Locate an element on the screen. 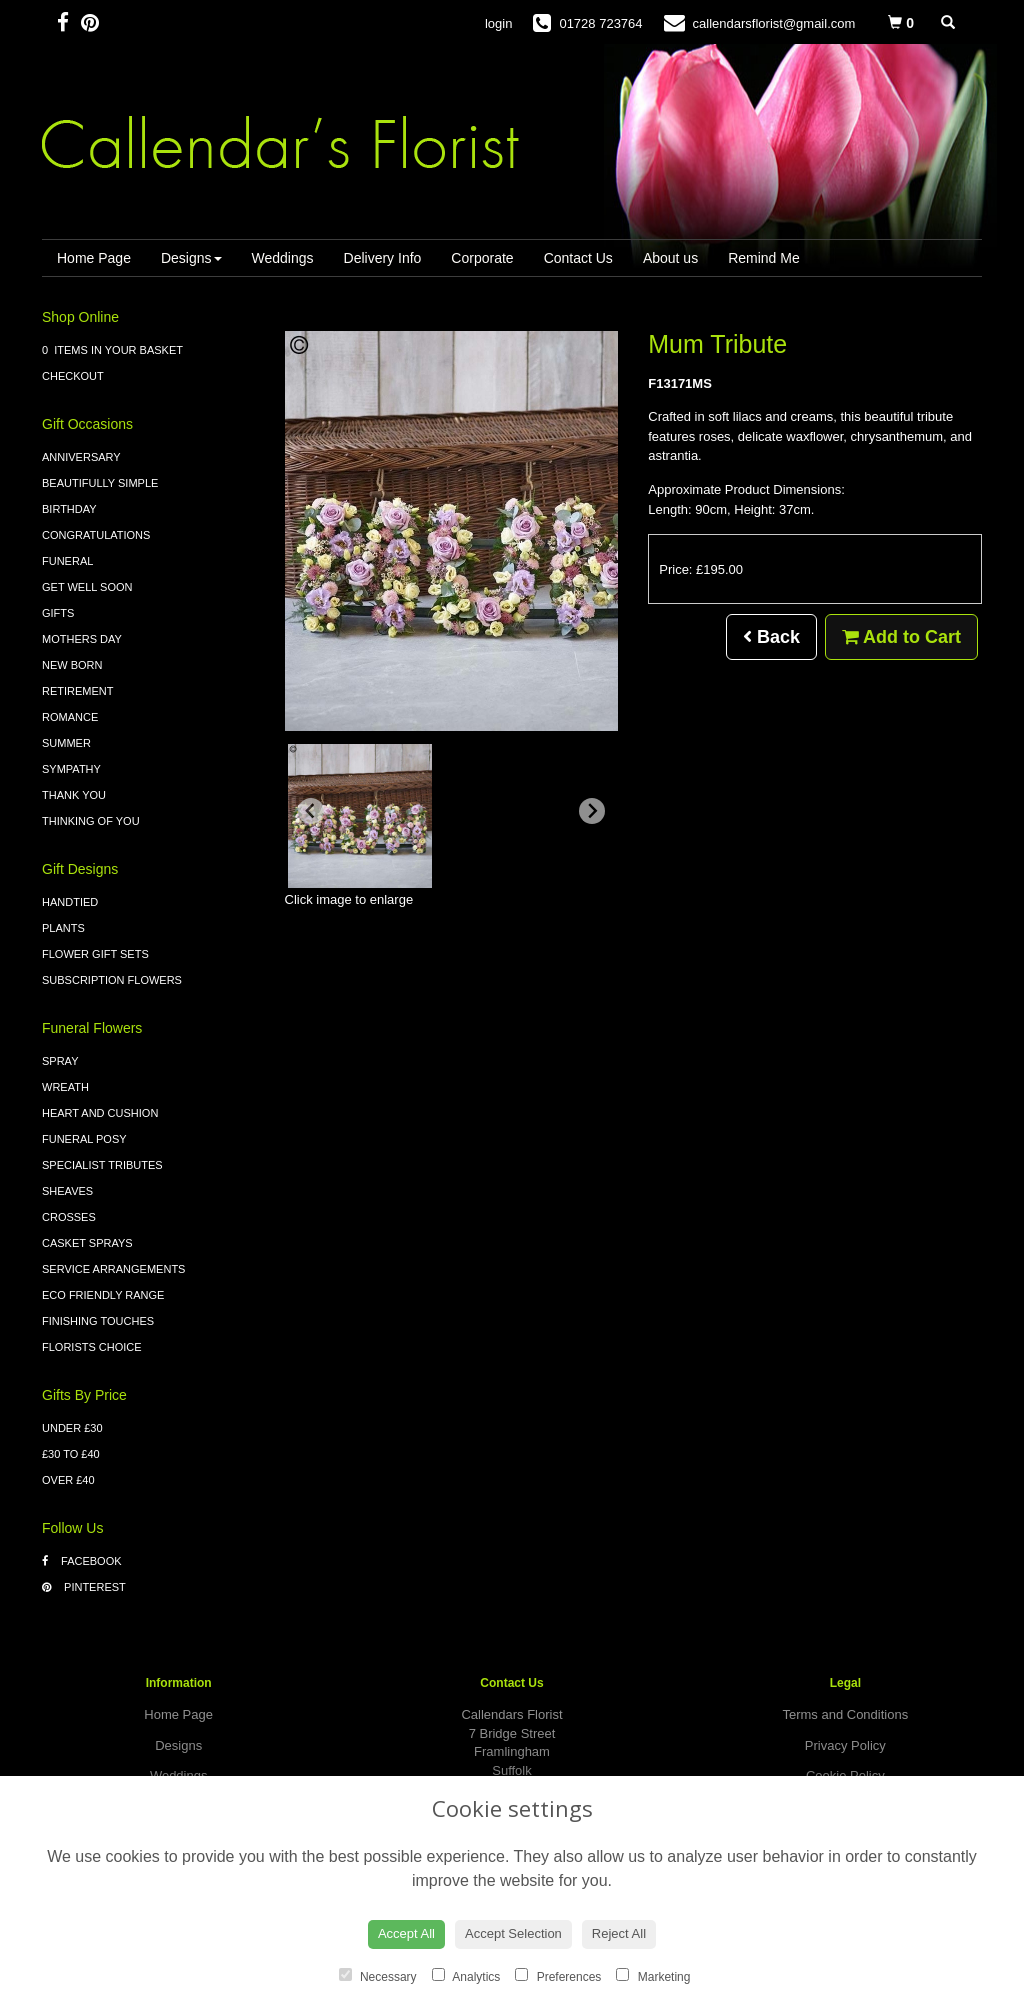 This screenshot has height=2011, width=1024. Checkout is located at coordinates (73, 376).